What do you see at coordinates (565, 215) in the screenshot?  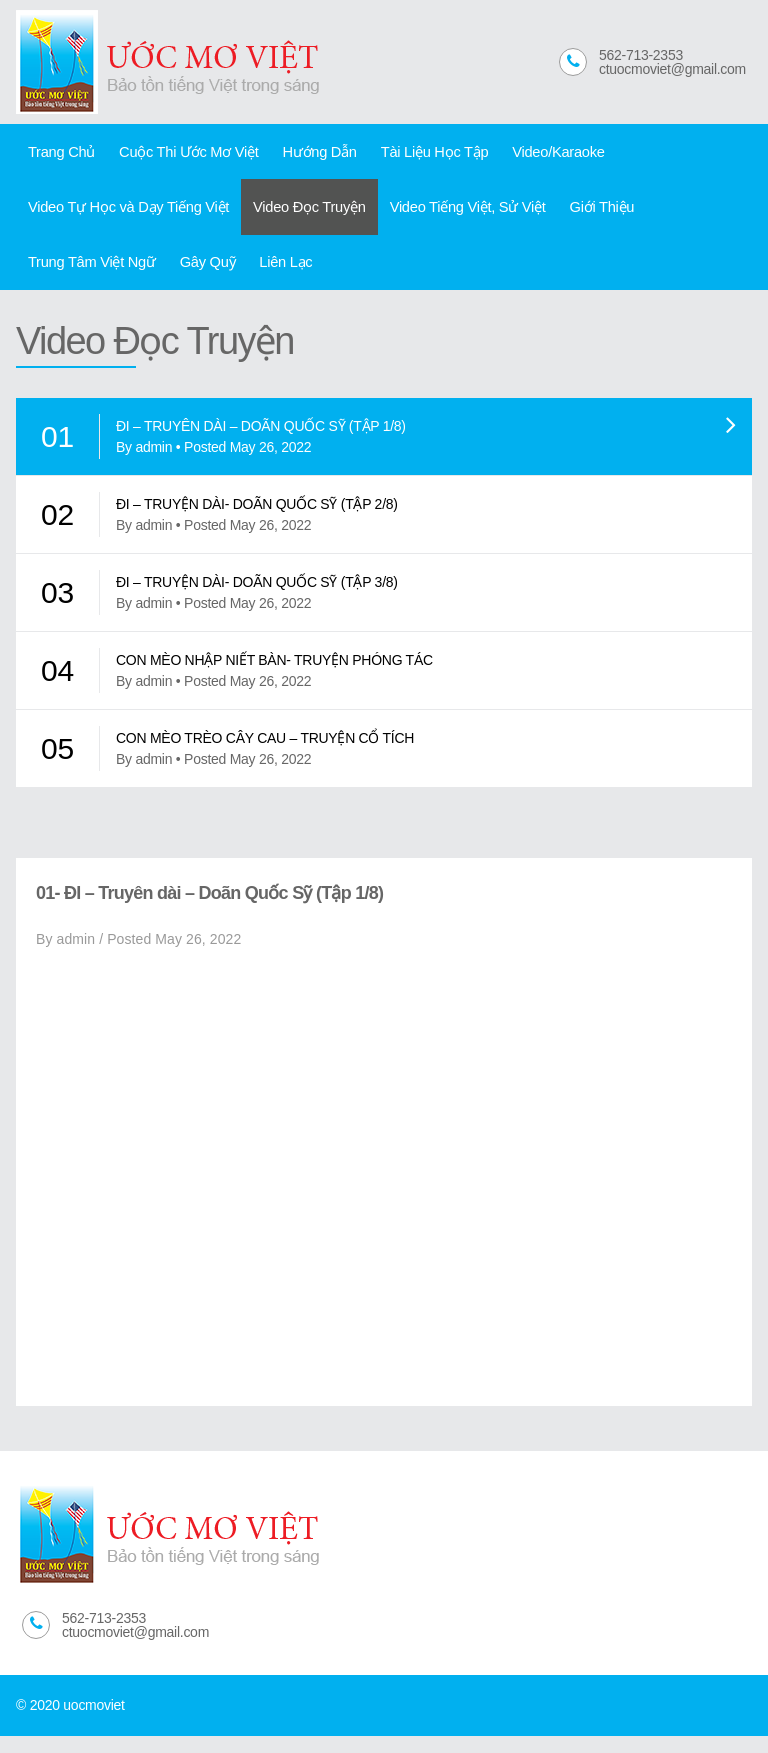 I see `Giới Thiệu` at bounding box center [565, 215].